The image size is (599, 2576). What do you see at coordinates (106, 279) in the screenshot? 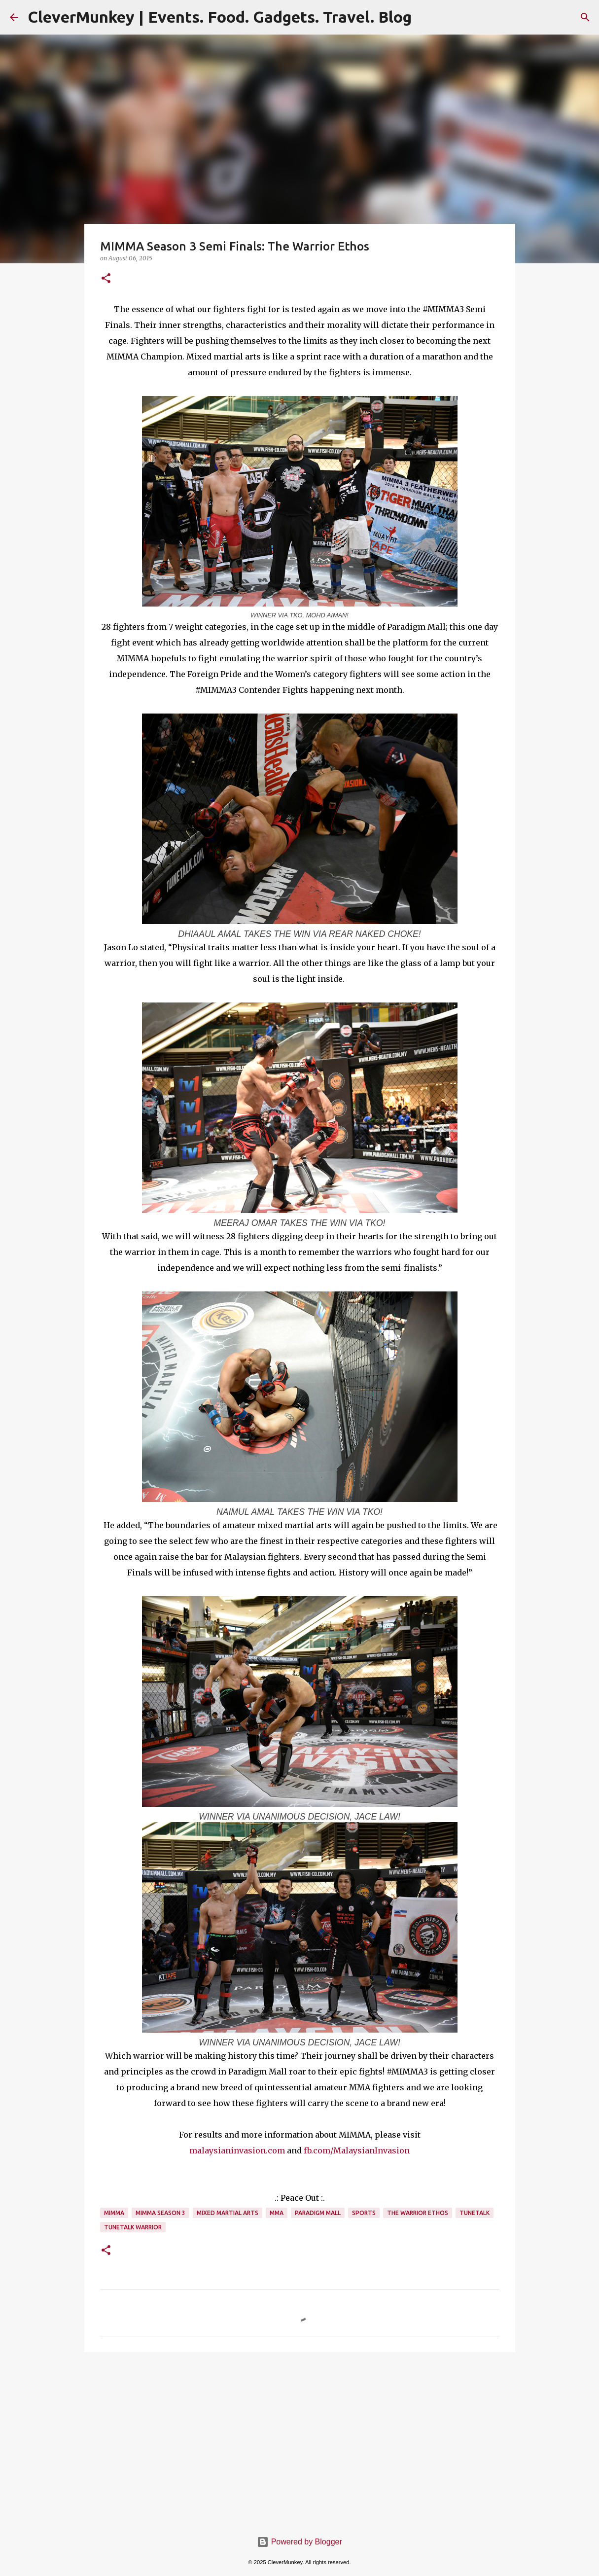
I see `[button]` at bounding box center [106, 279].